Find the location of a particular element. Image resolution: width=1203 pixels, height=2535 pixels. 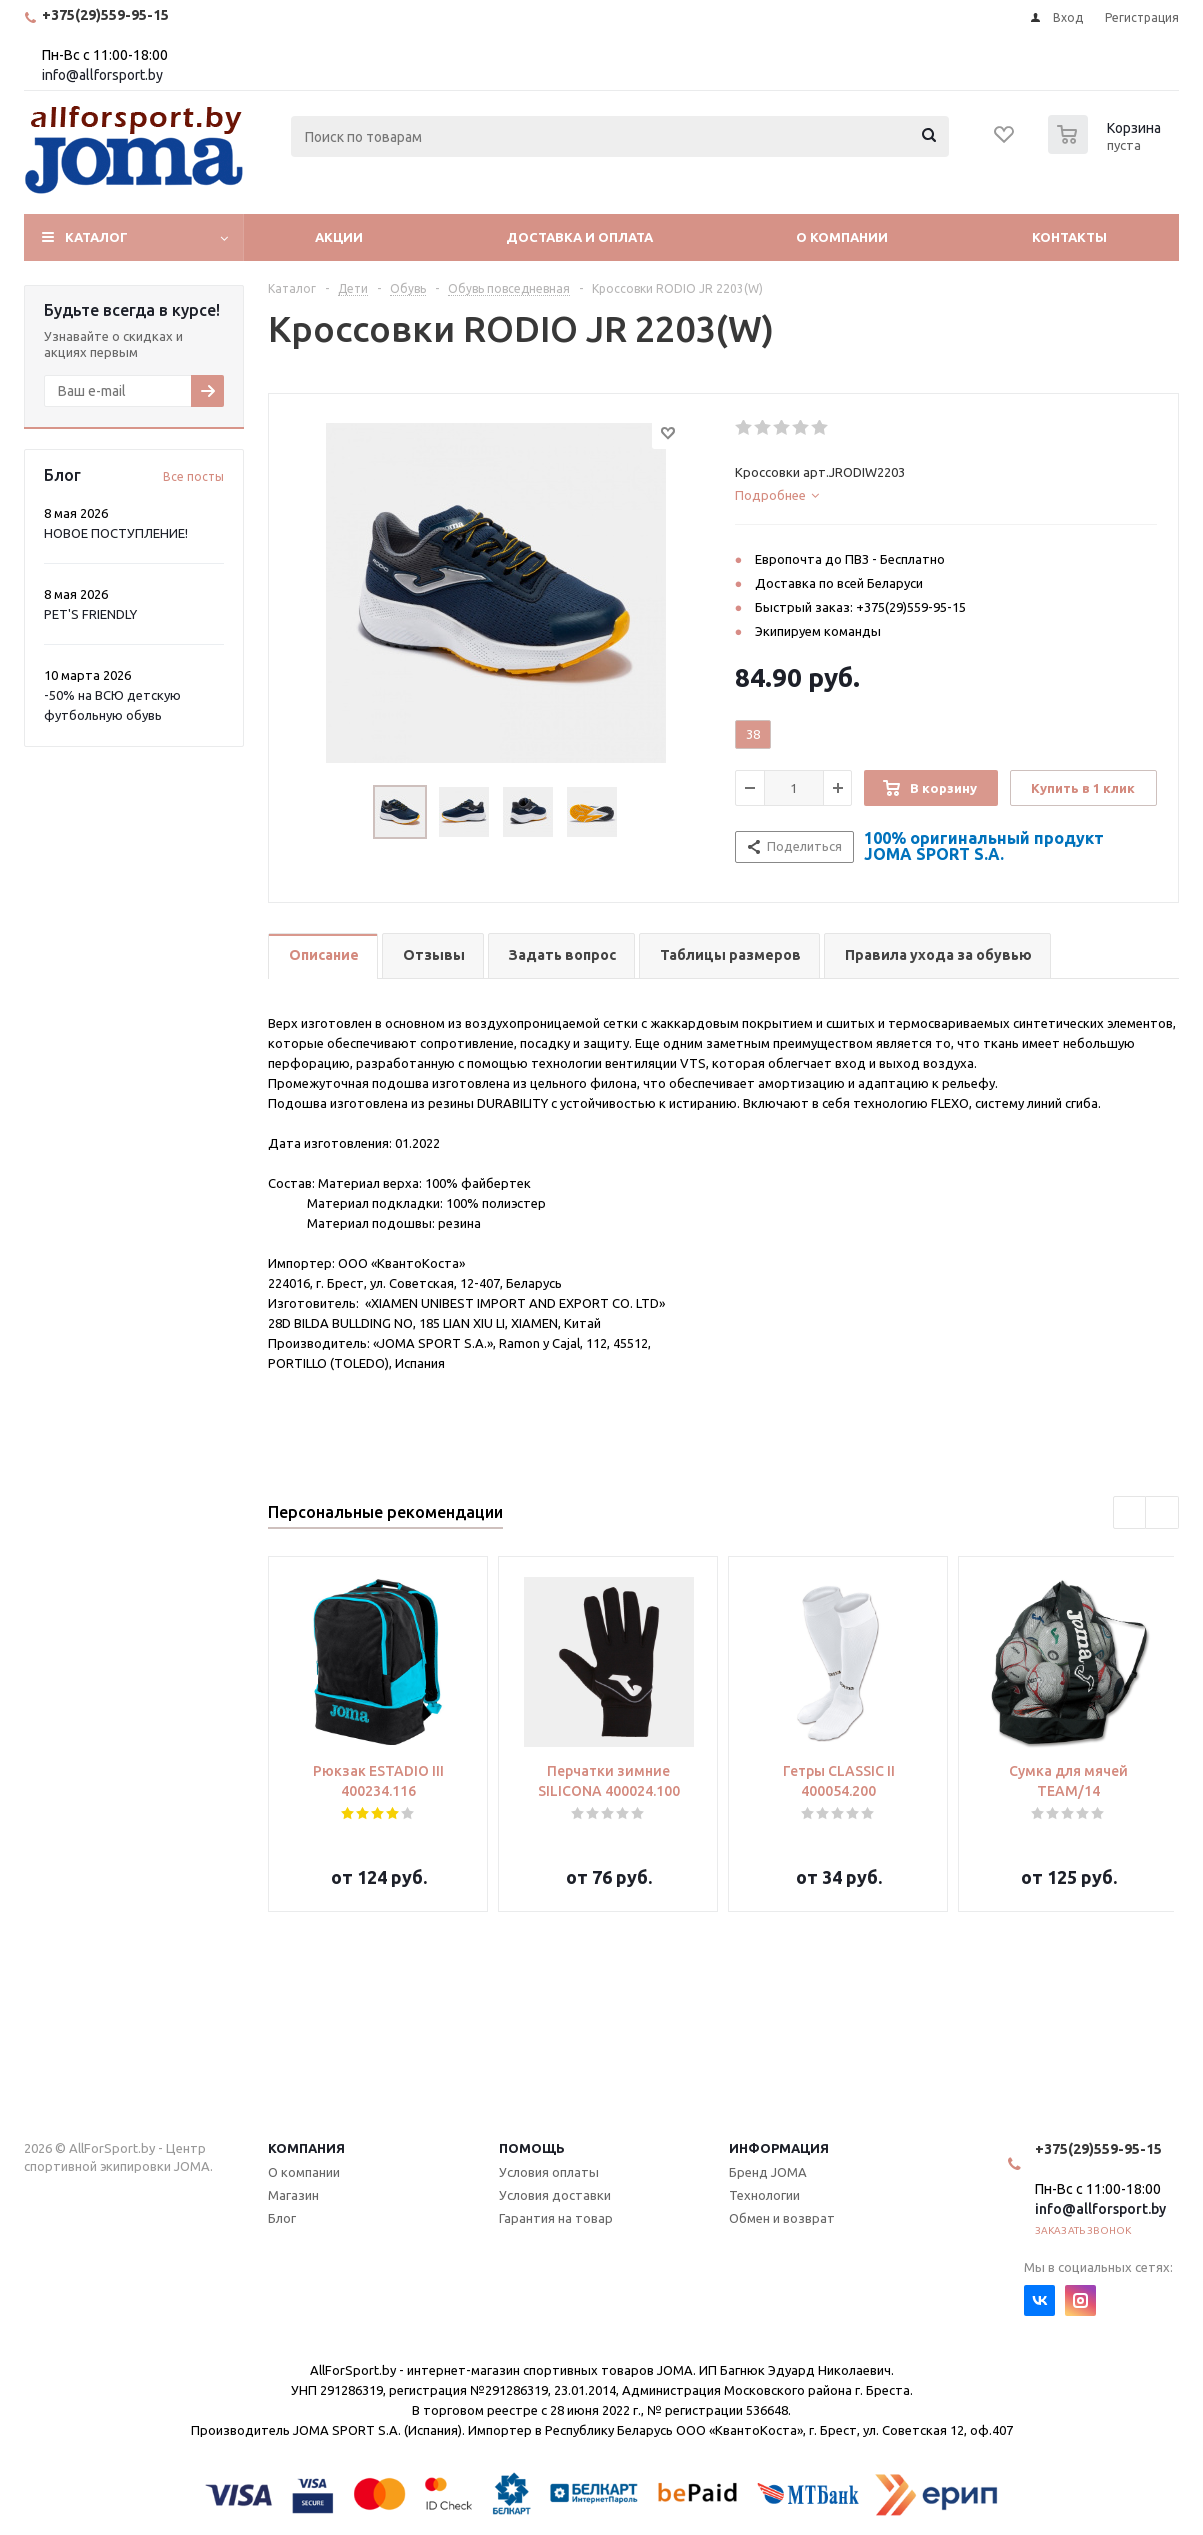

Условия доставки is located at coordinates (555, 2195).